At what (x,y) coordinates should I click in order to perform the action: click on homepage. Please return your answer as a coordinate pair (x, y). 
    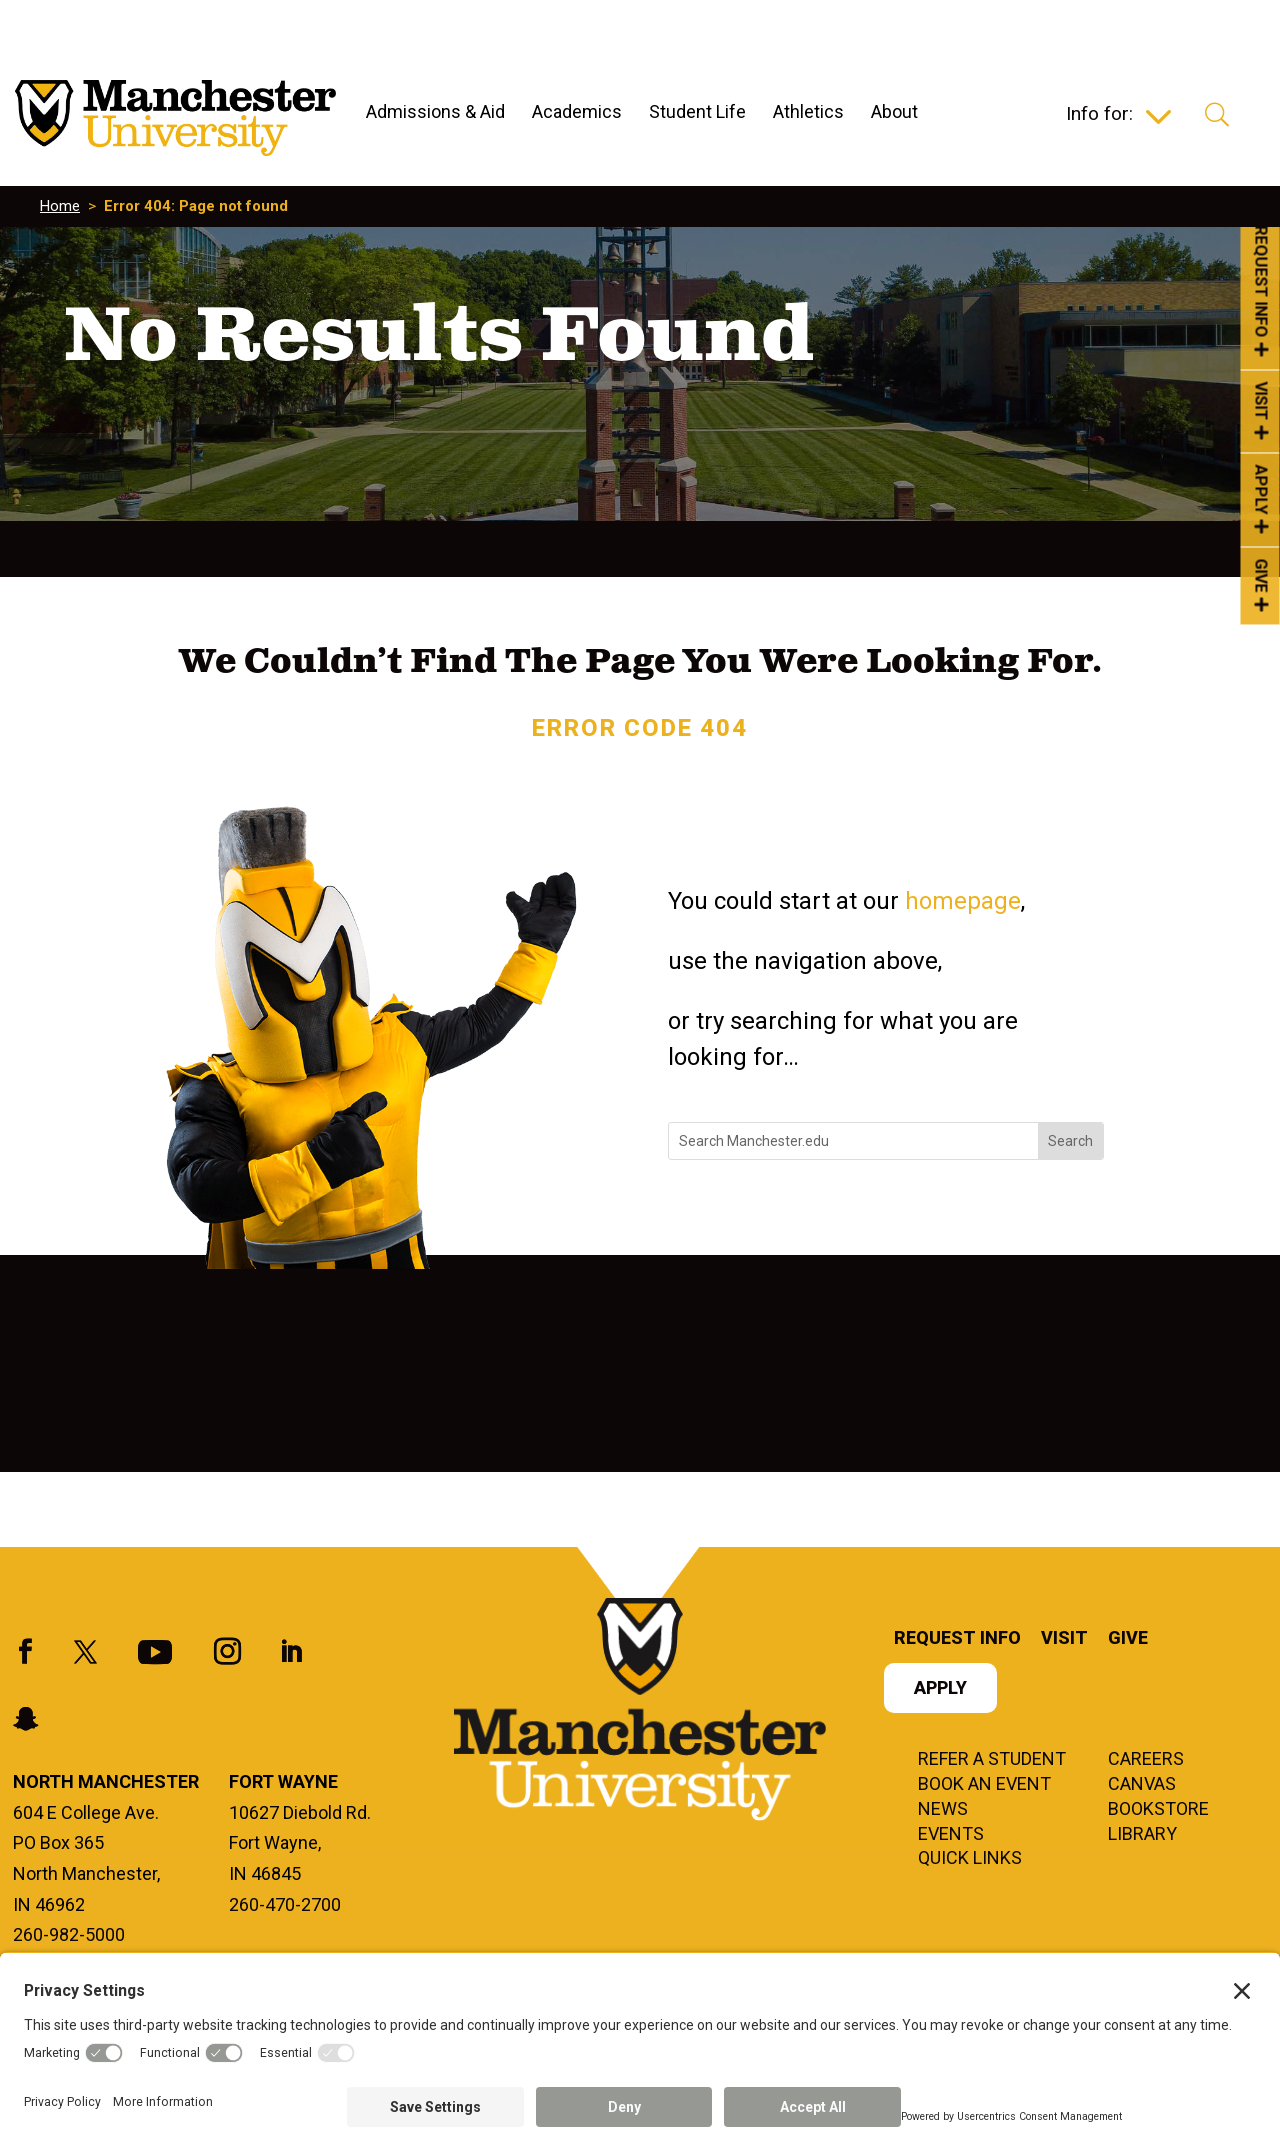
    Looking at the image, I should click on (963, 901).